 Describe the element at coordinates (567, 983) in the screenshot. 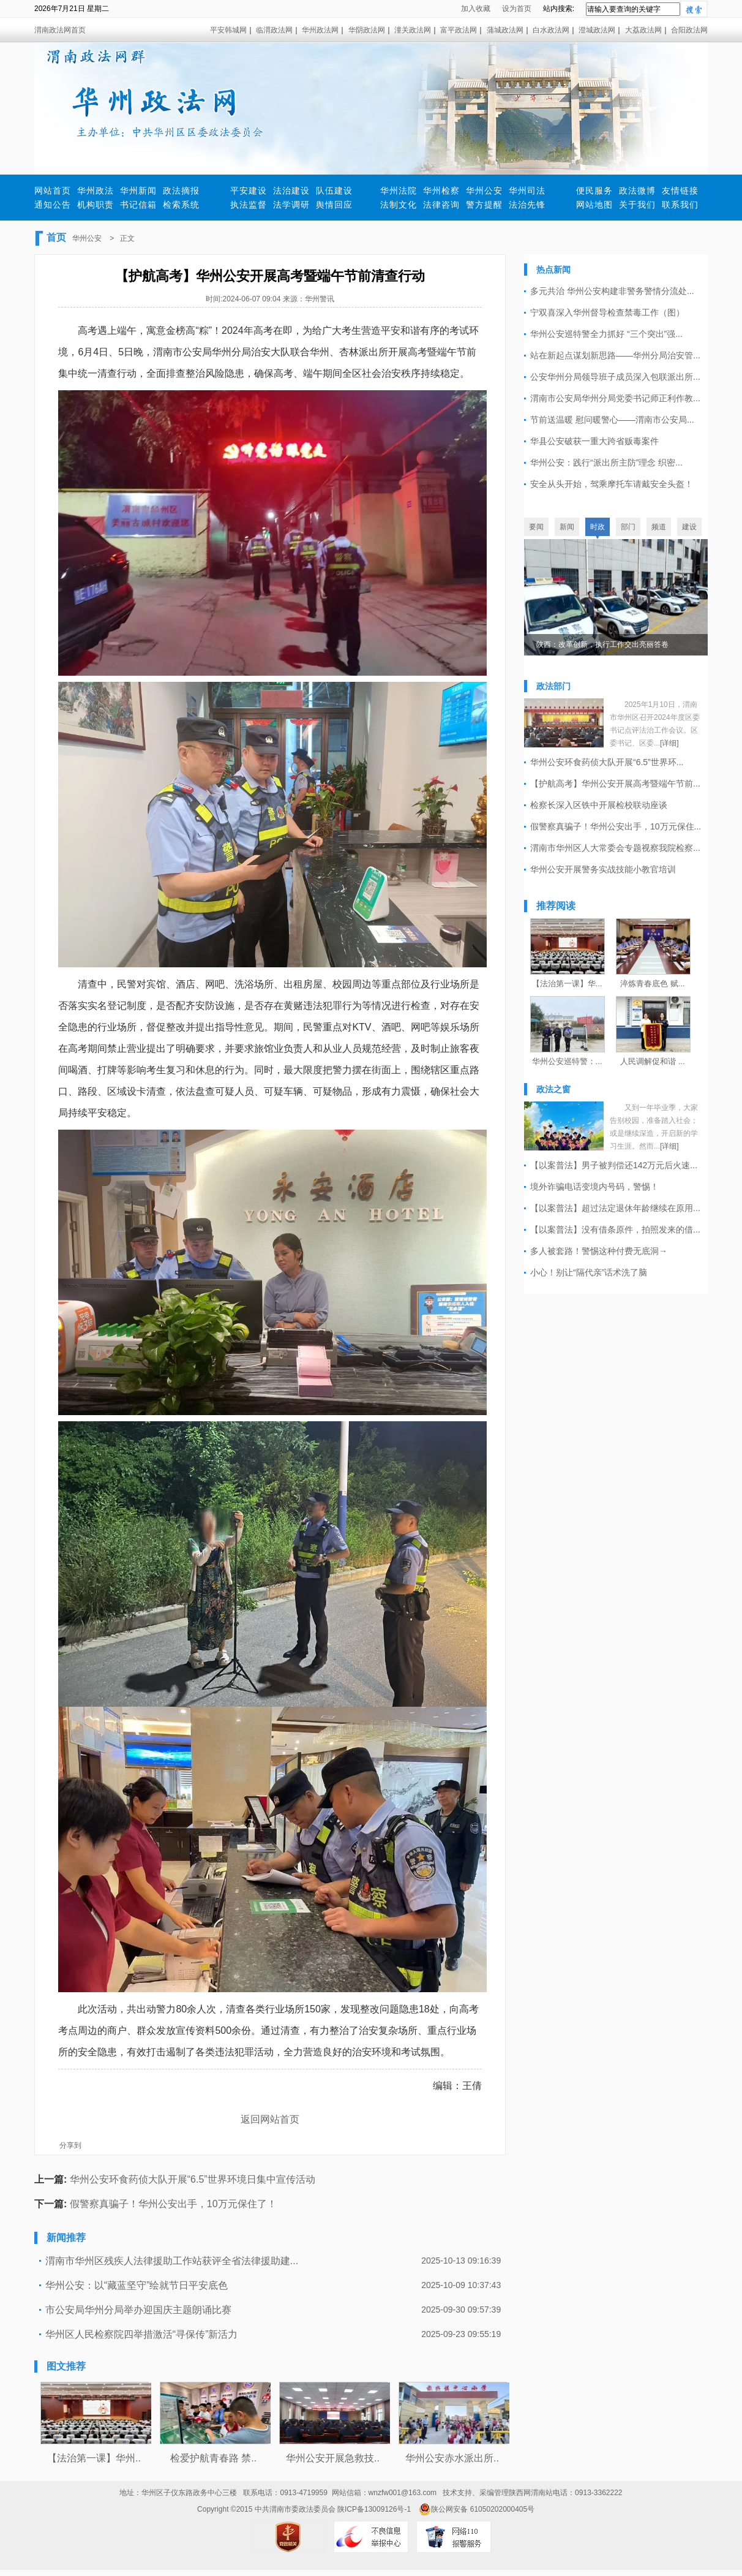

I see `【法治第一课】华...` at that location.